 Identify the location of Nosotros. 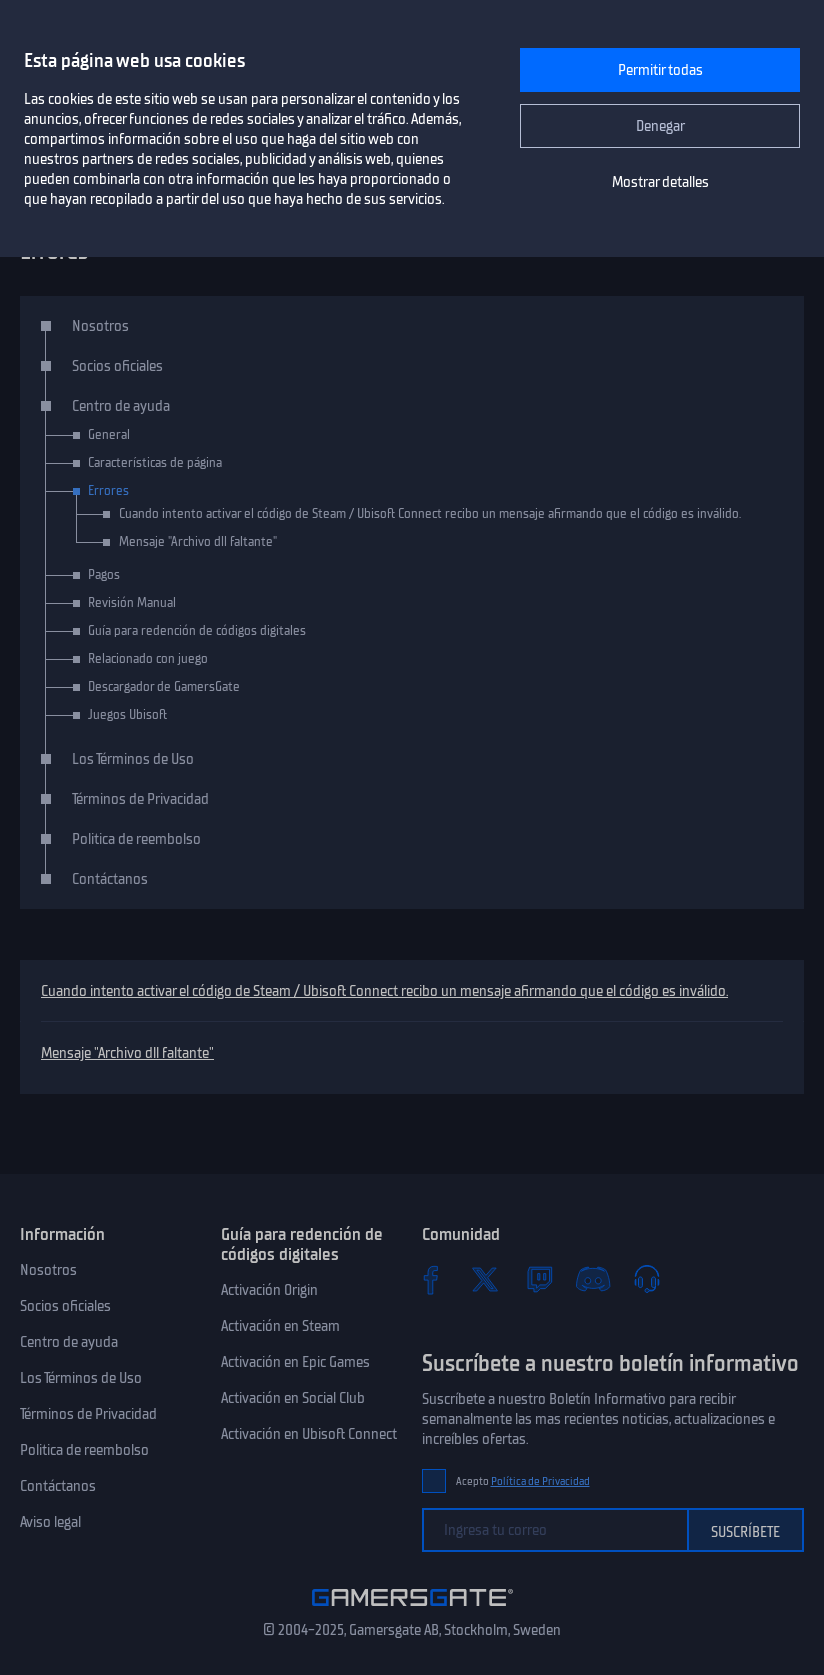
(100, 326).